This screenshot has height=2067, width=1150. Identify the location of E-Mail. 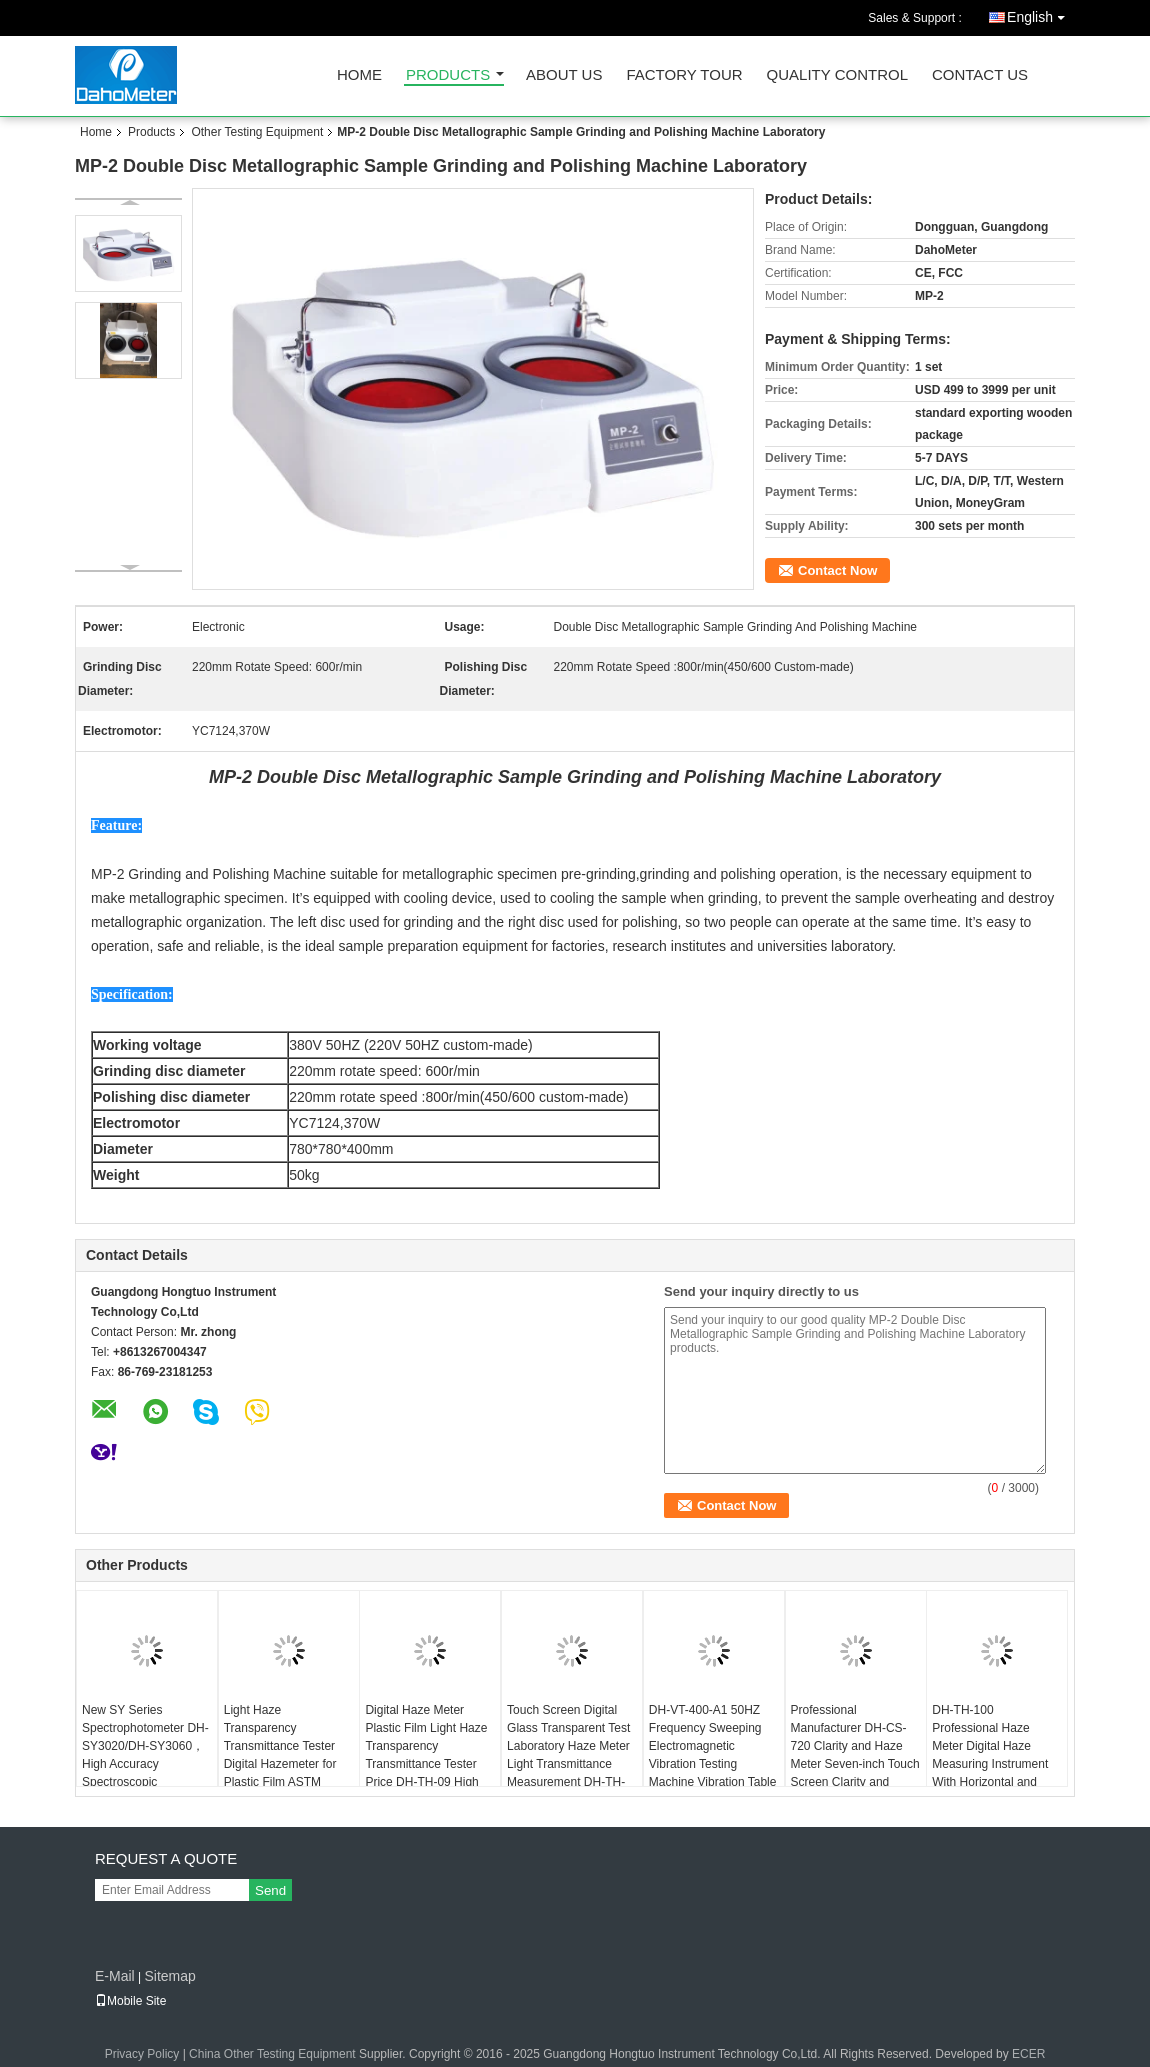
(115, 1976).